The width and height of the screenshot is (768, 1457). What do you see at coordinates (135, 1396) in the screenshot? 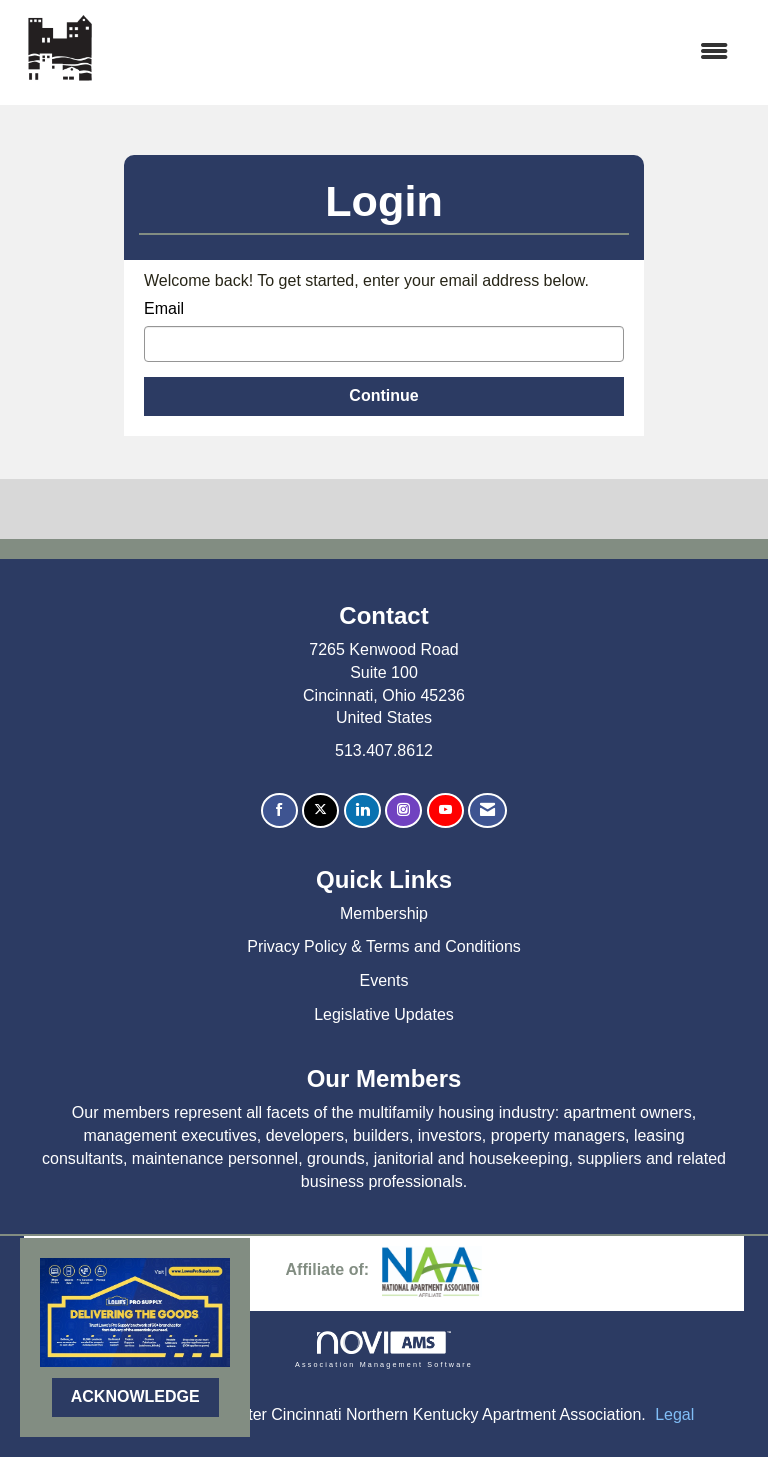
I see `ACKNOWLEDGE` at bounding box center [135, 1396].